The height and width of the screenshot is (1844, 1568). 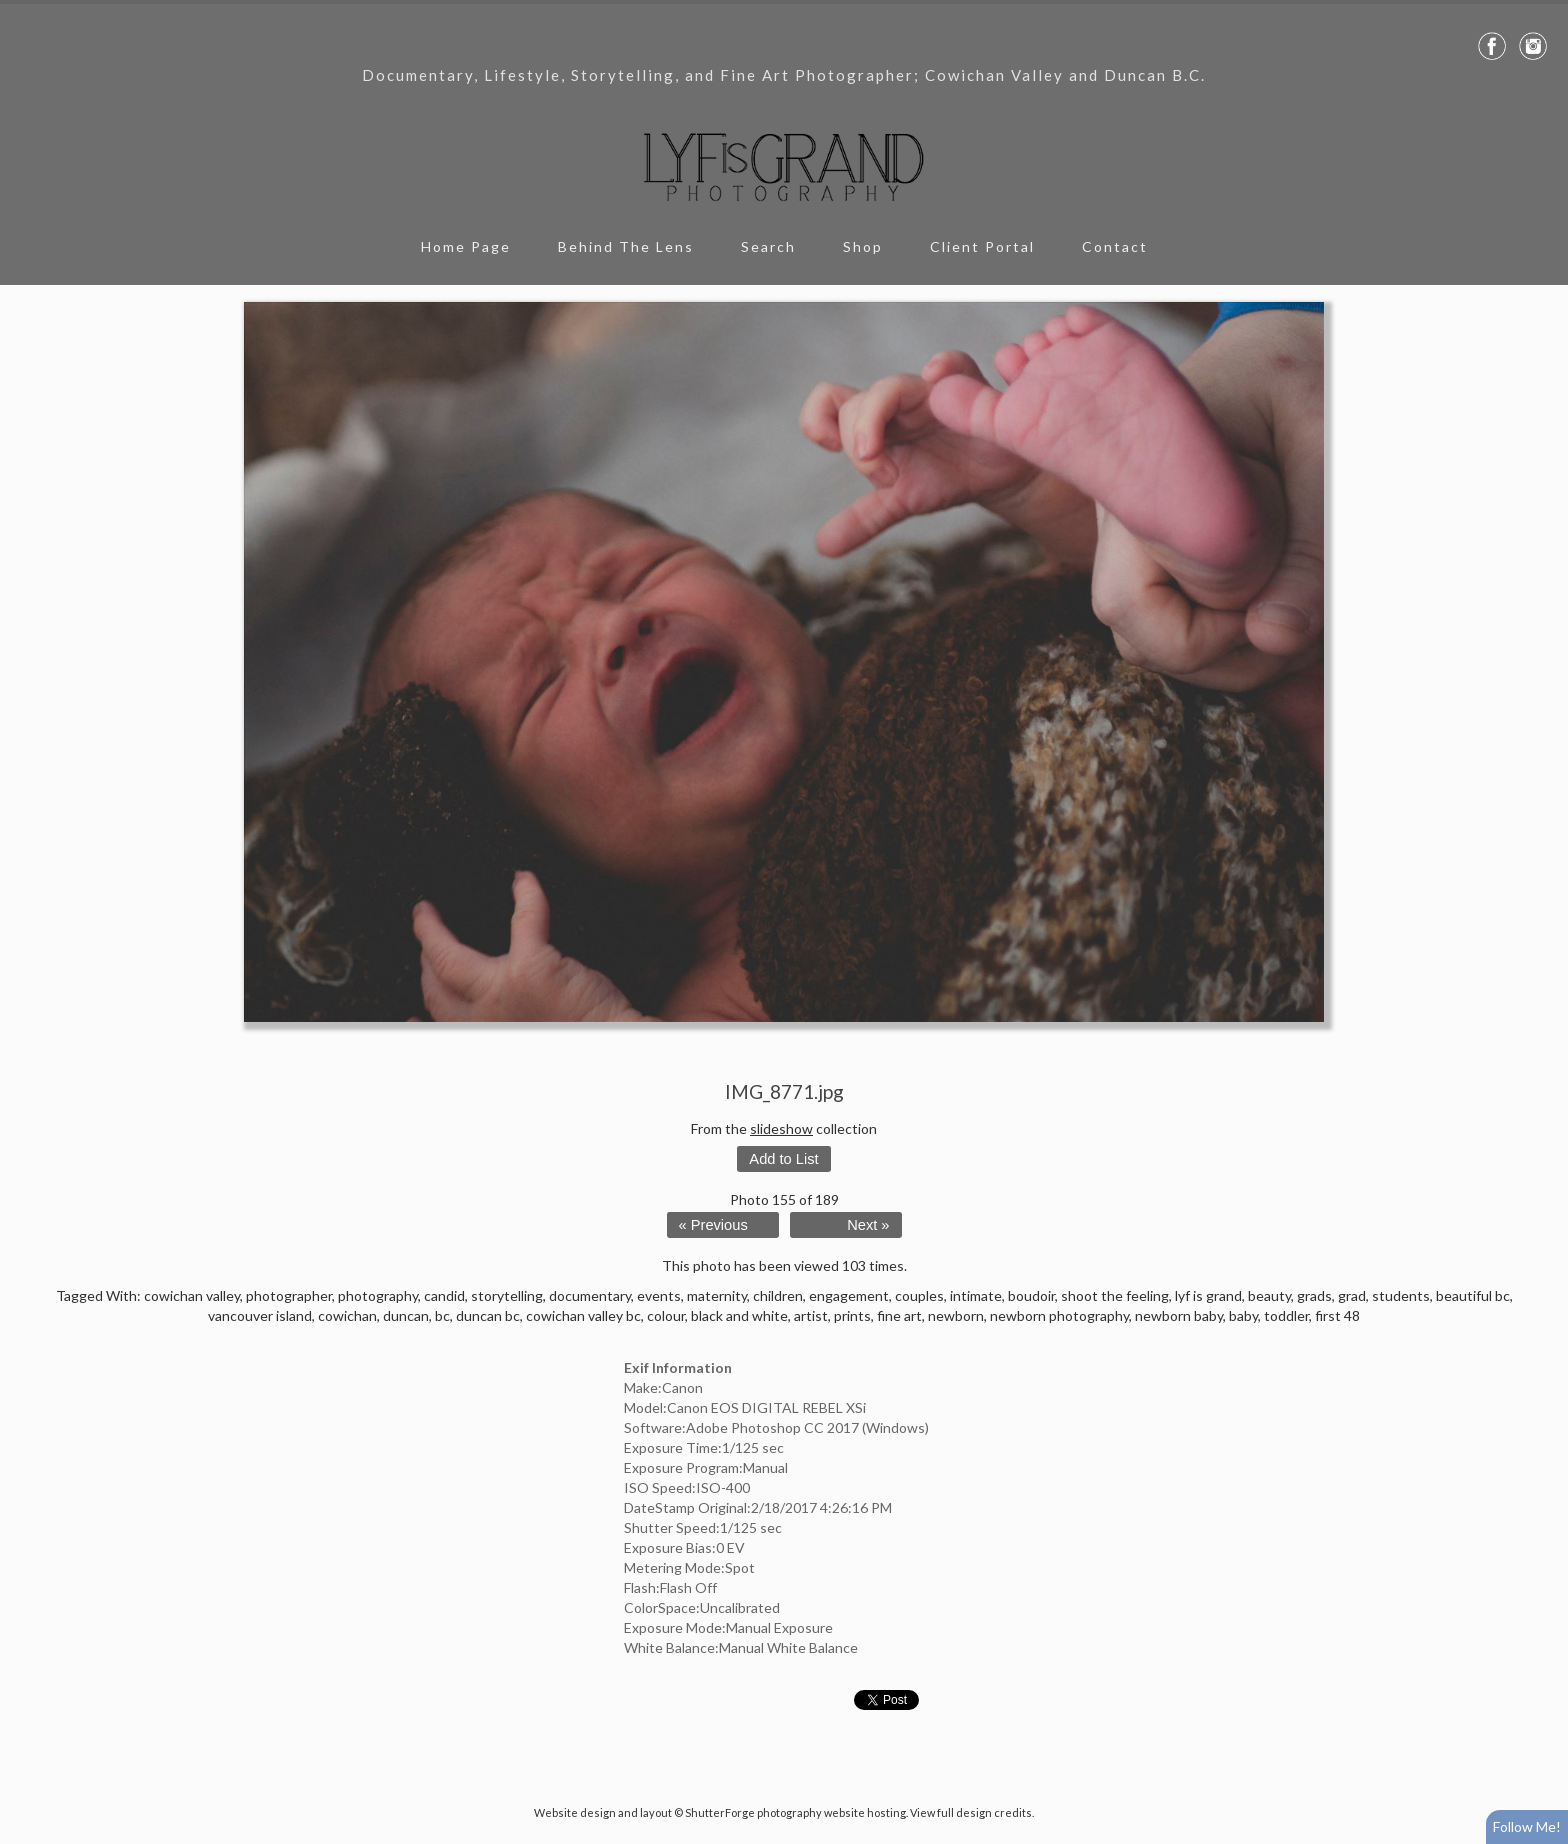 I want to click on Shop, so click(x=863, y=246).